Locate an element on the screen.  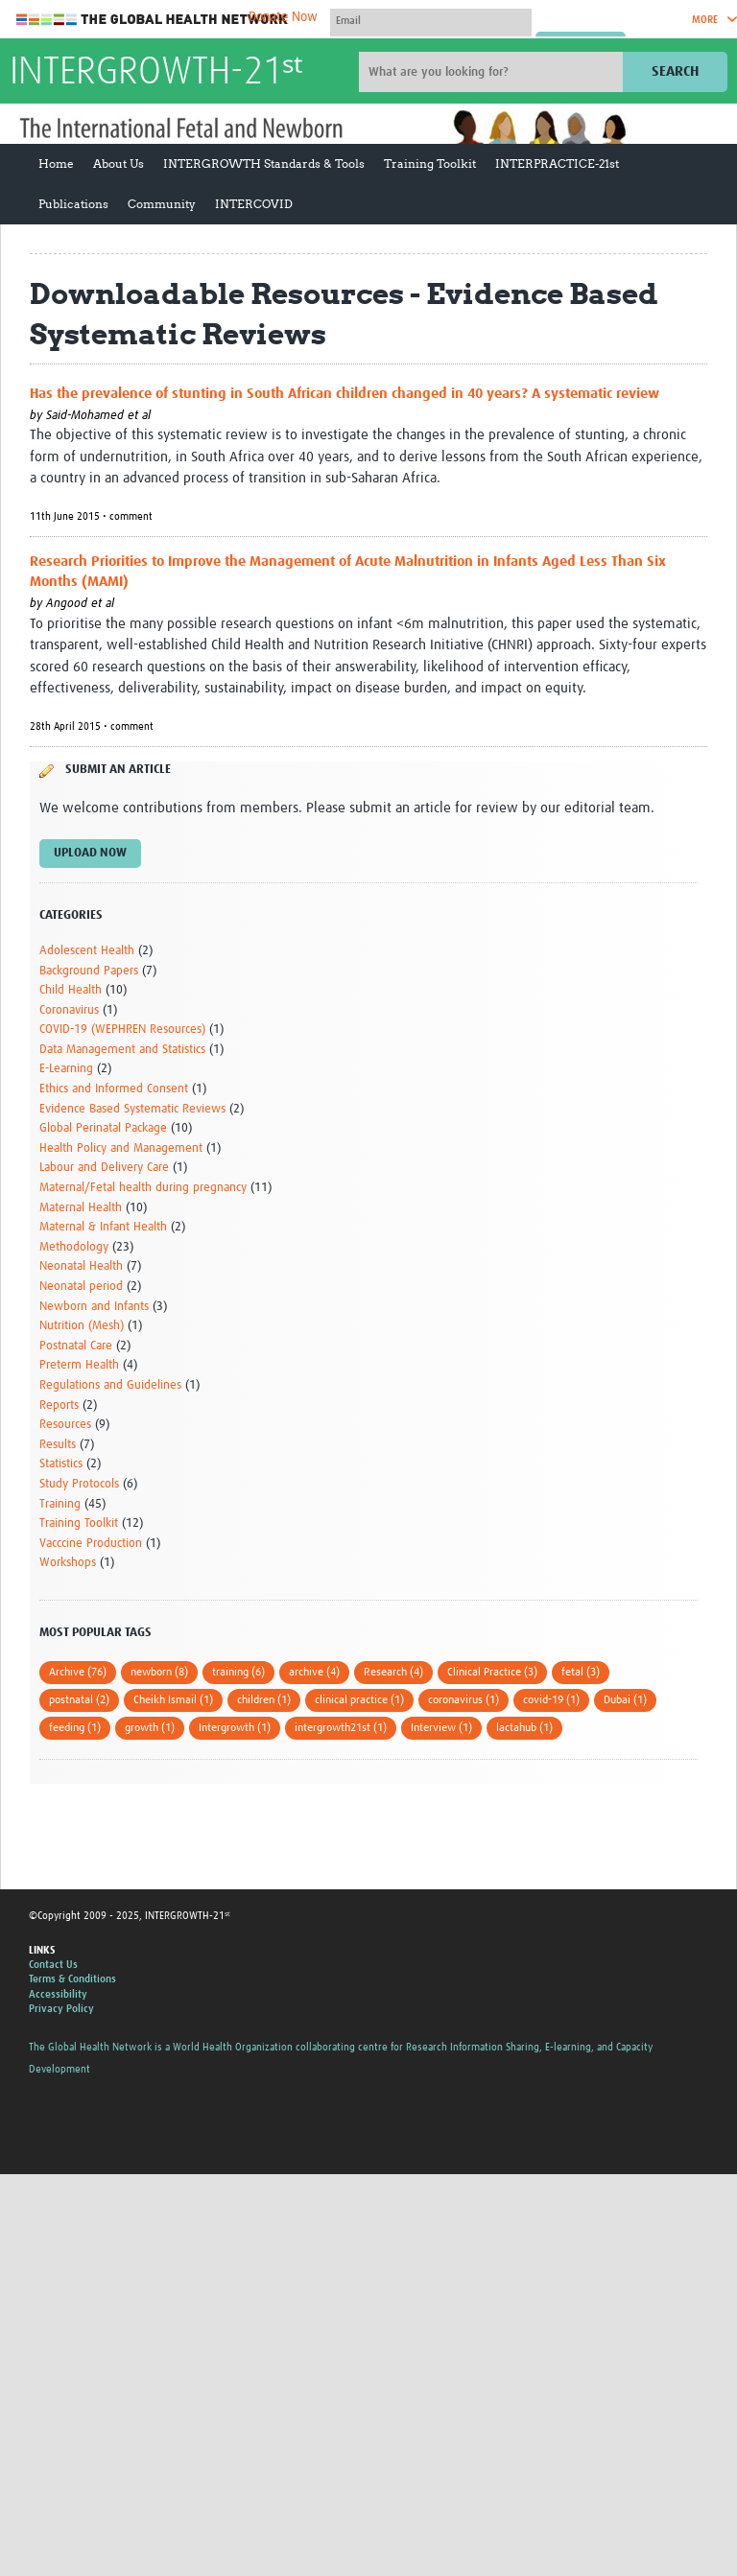
Training is located at coordinates (60, 1504).